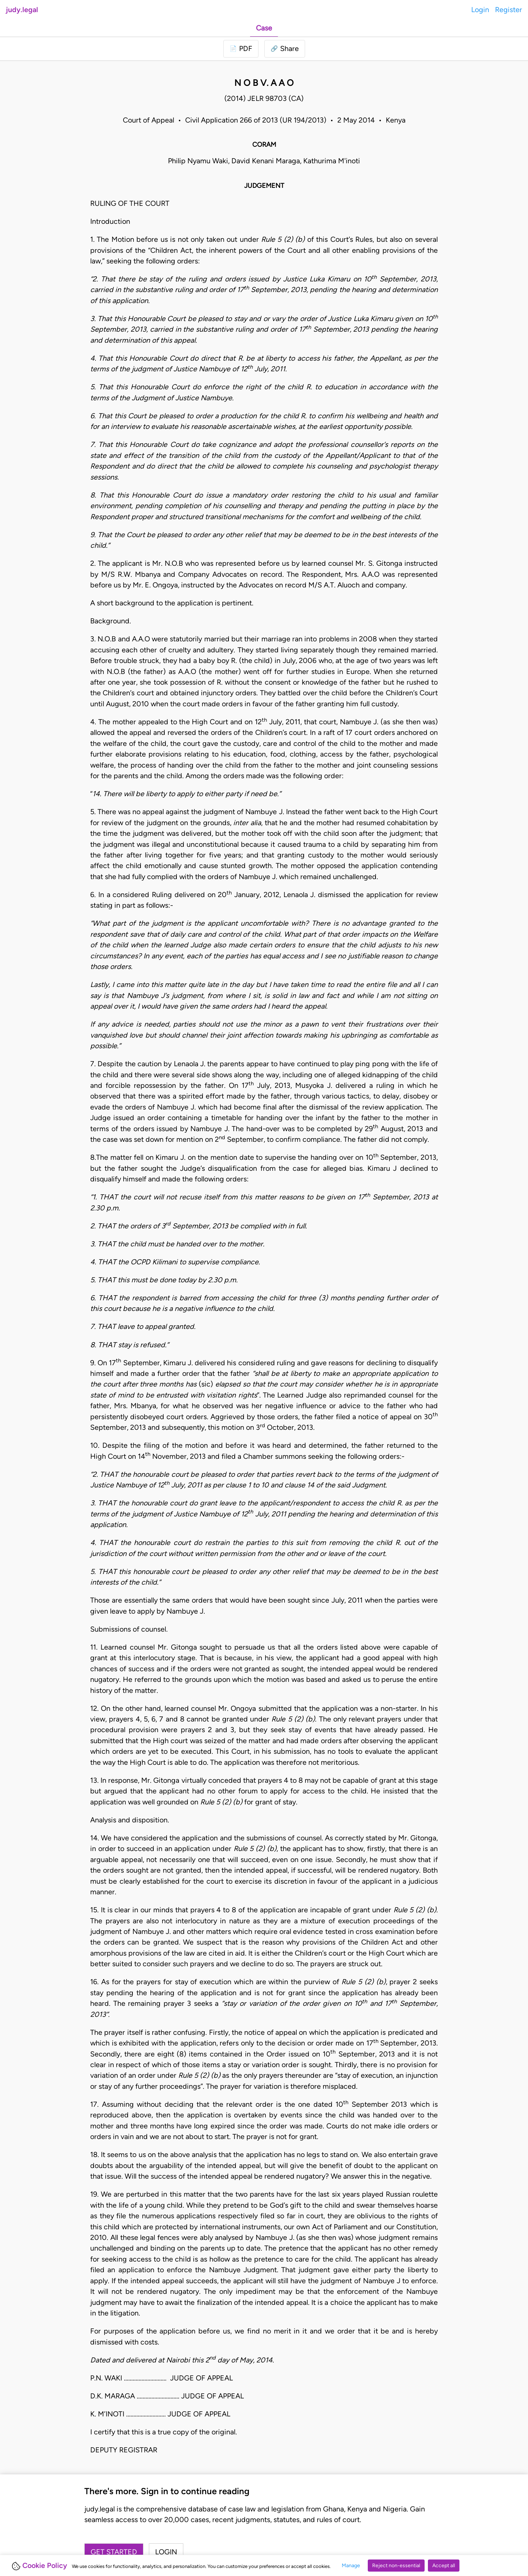 The image size is (528, 2576). What do you see at coordinates (351, 2565) in the screenshot?
I see `Manage` at bounding box center [351, 2565].